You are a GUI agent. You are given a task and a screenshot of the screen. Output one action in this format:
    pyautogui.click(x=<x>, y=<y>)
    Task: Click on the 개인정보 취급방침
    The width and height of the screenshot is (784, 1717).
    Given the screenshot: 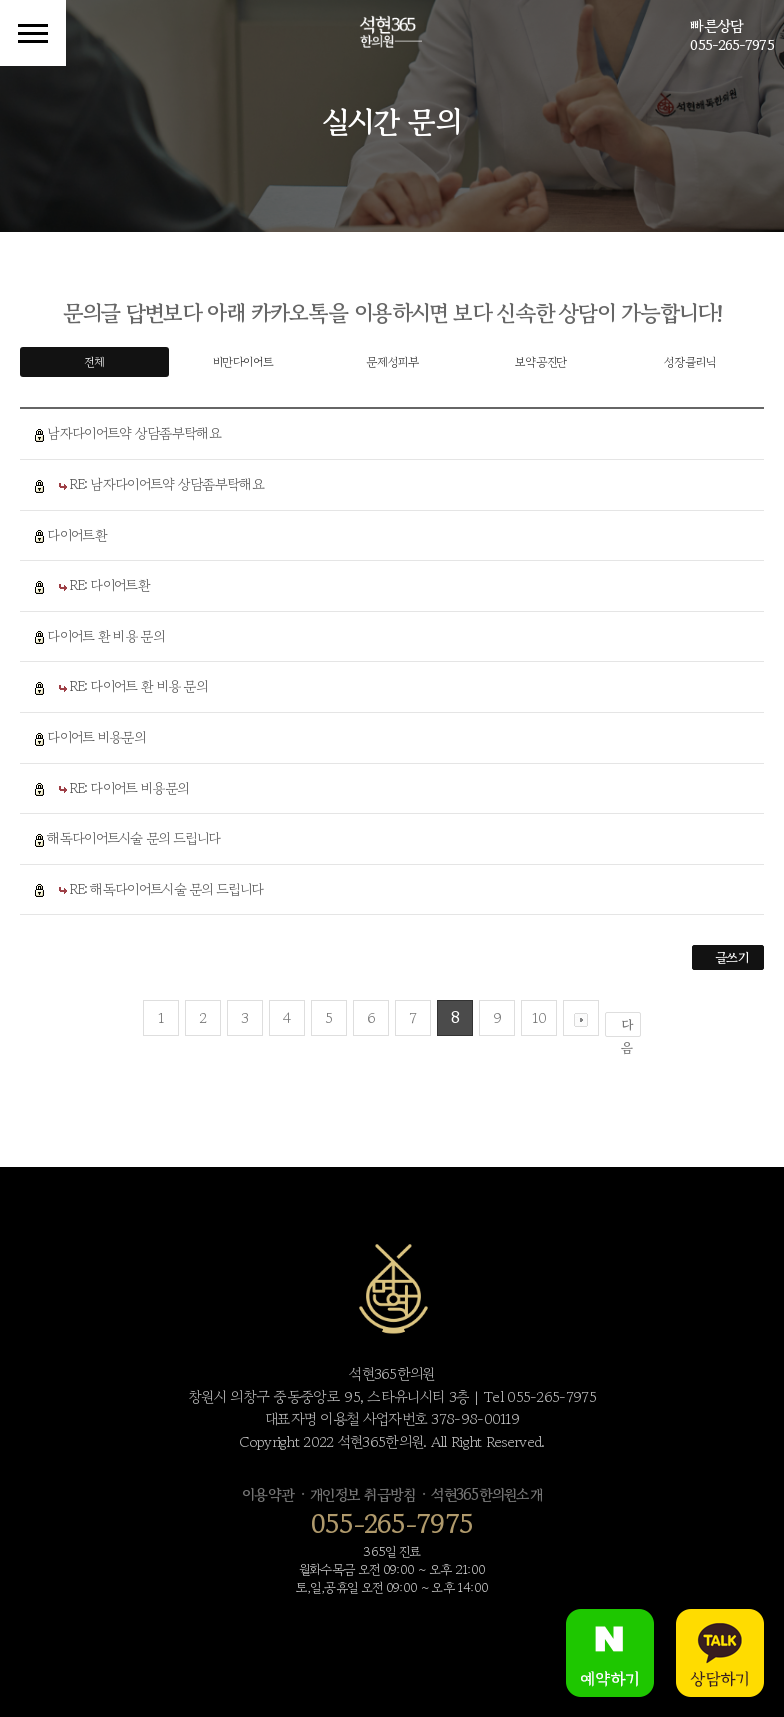 What is the action you would take?
    pyautogui.click(x=362, y=1494)
    